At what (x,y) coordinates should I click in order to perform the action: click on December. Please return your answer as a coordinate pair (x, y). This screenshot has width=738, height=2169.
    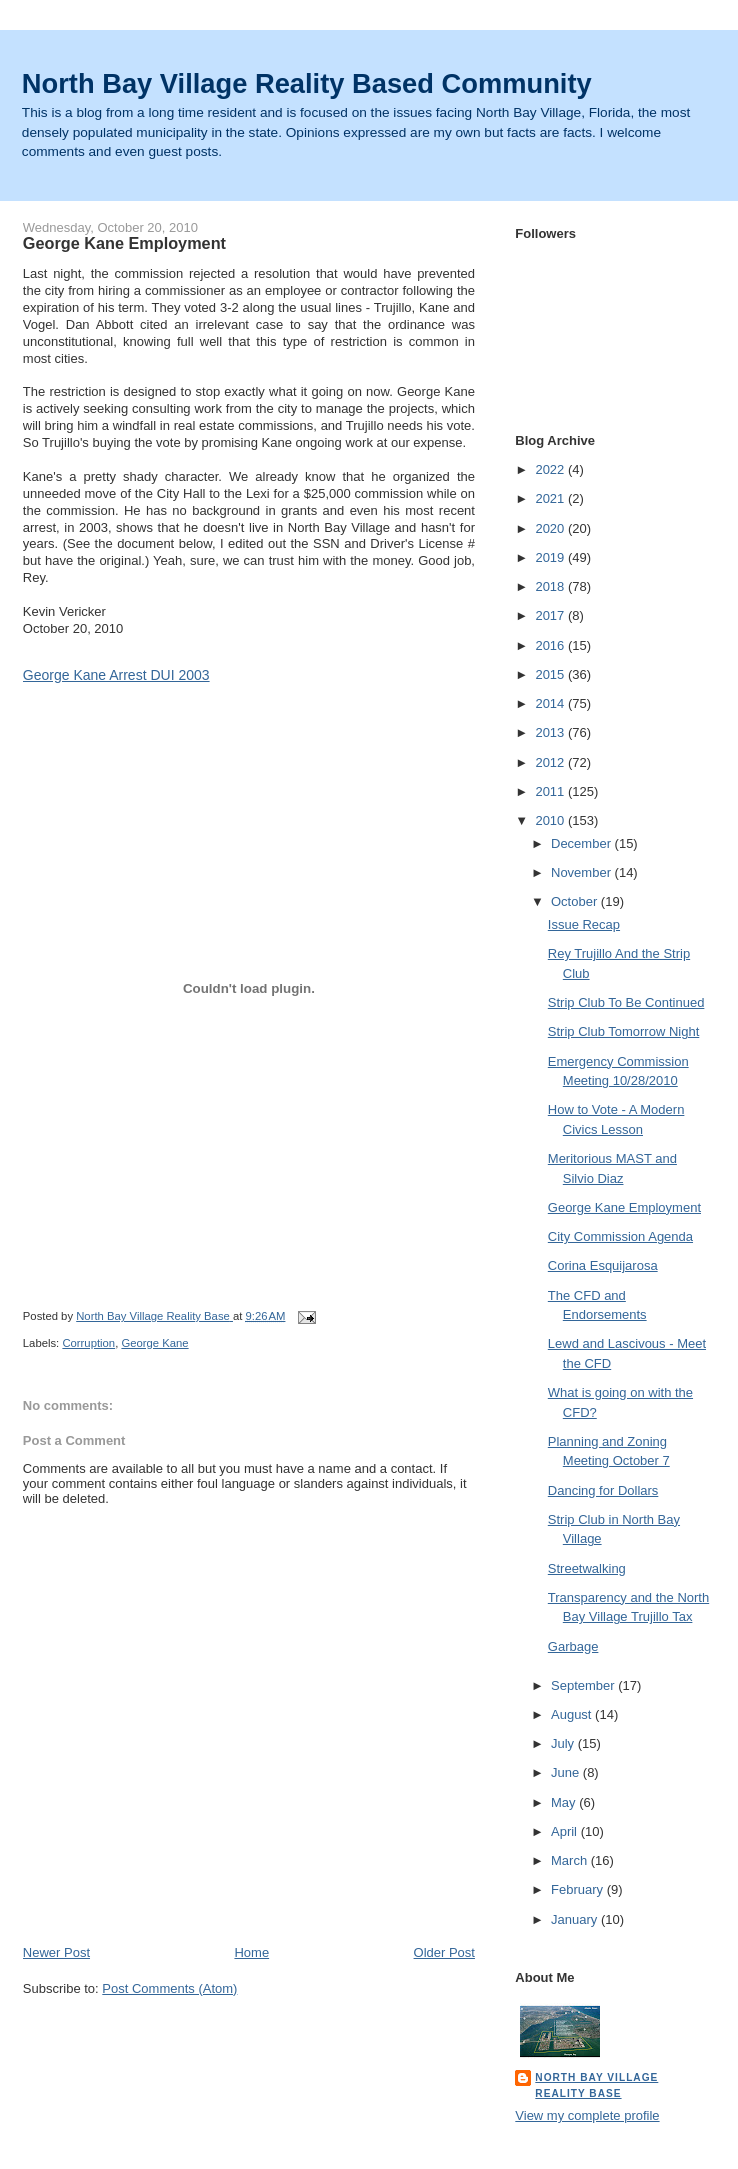
    Looking at the image, I should click on (583, 843).